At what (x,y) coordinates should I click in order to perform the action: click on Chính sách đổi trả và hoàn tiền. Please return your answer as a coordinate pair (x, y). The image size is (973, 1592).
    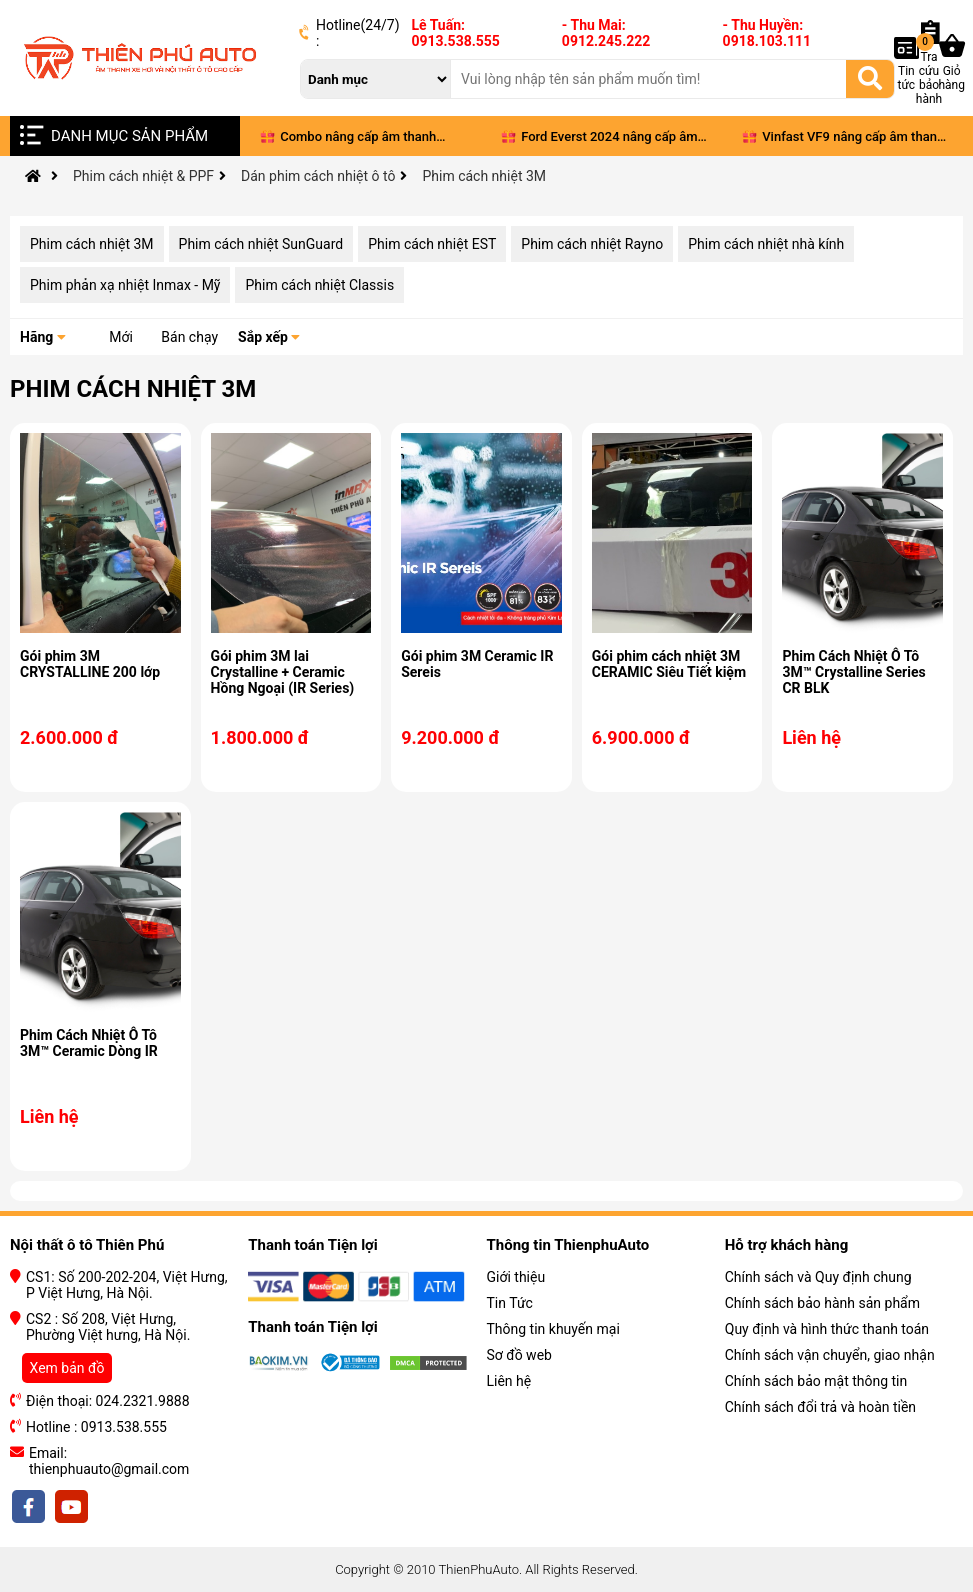
    Looking at the image, I should click on (820, 1407).